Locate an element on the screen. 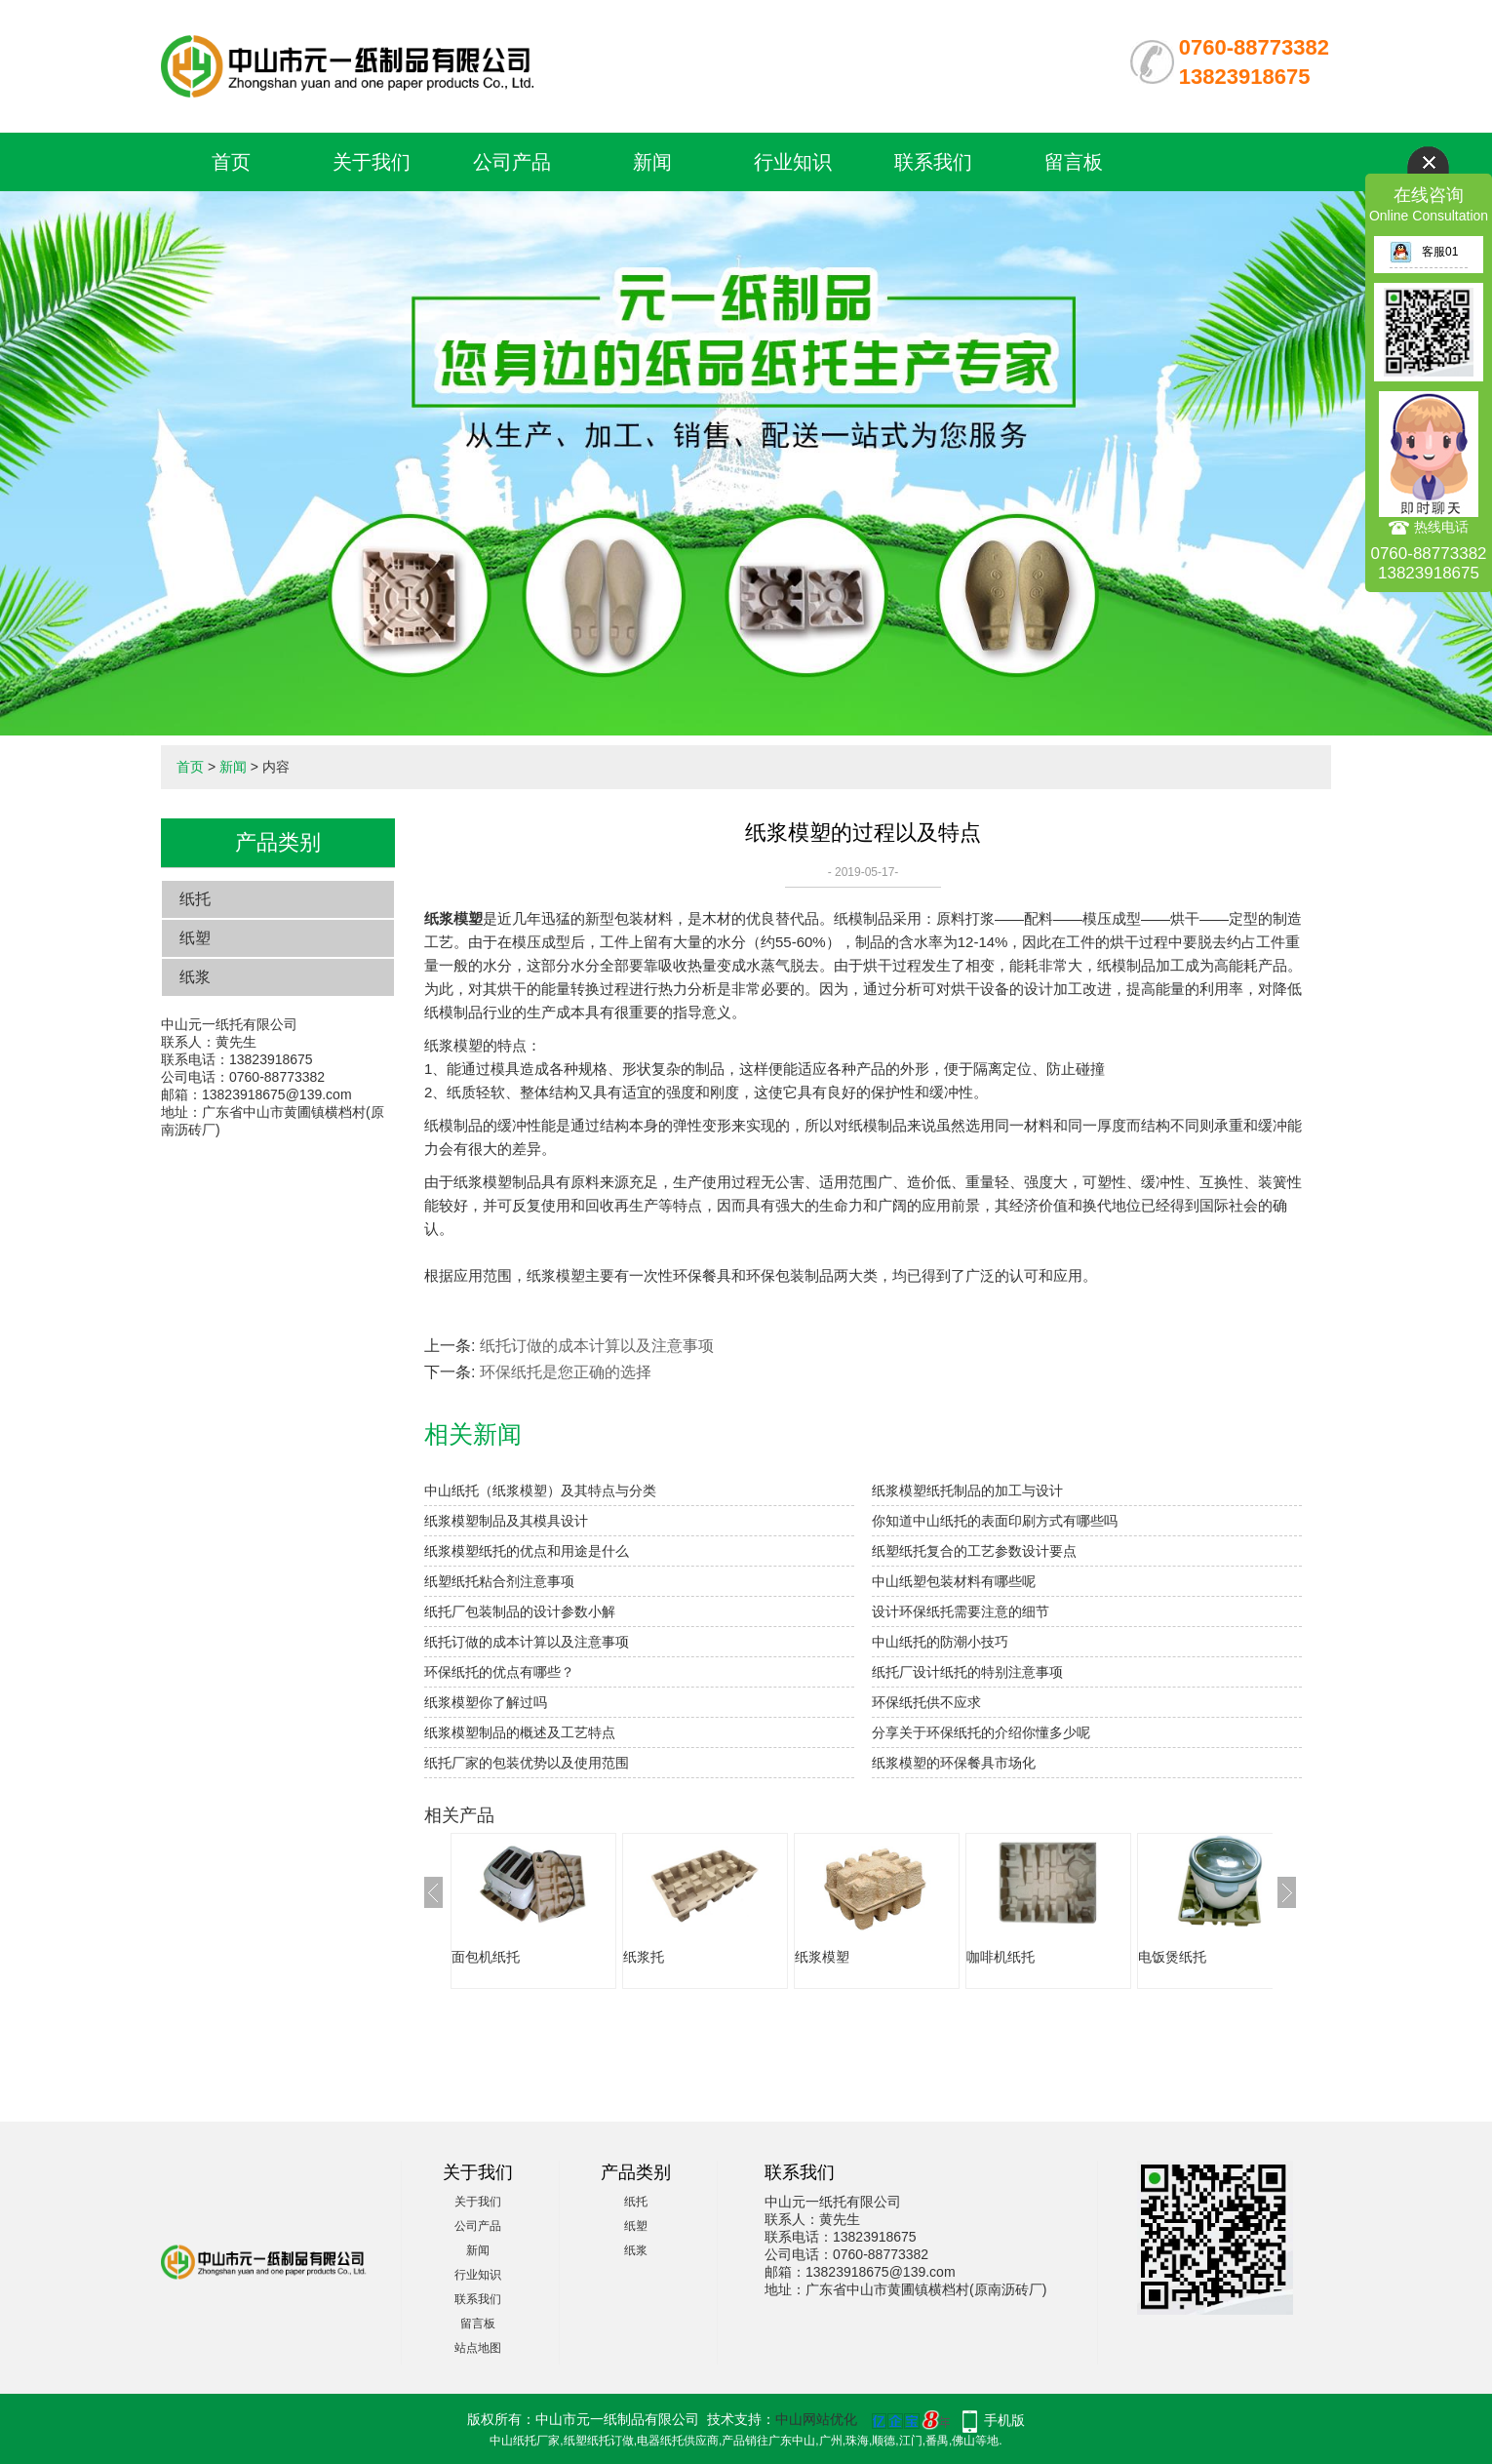 The width and height of the screenshot is (1492, 2464). 纸浆模塑制品及其模具设计 is located at coordinates (506, 1521).